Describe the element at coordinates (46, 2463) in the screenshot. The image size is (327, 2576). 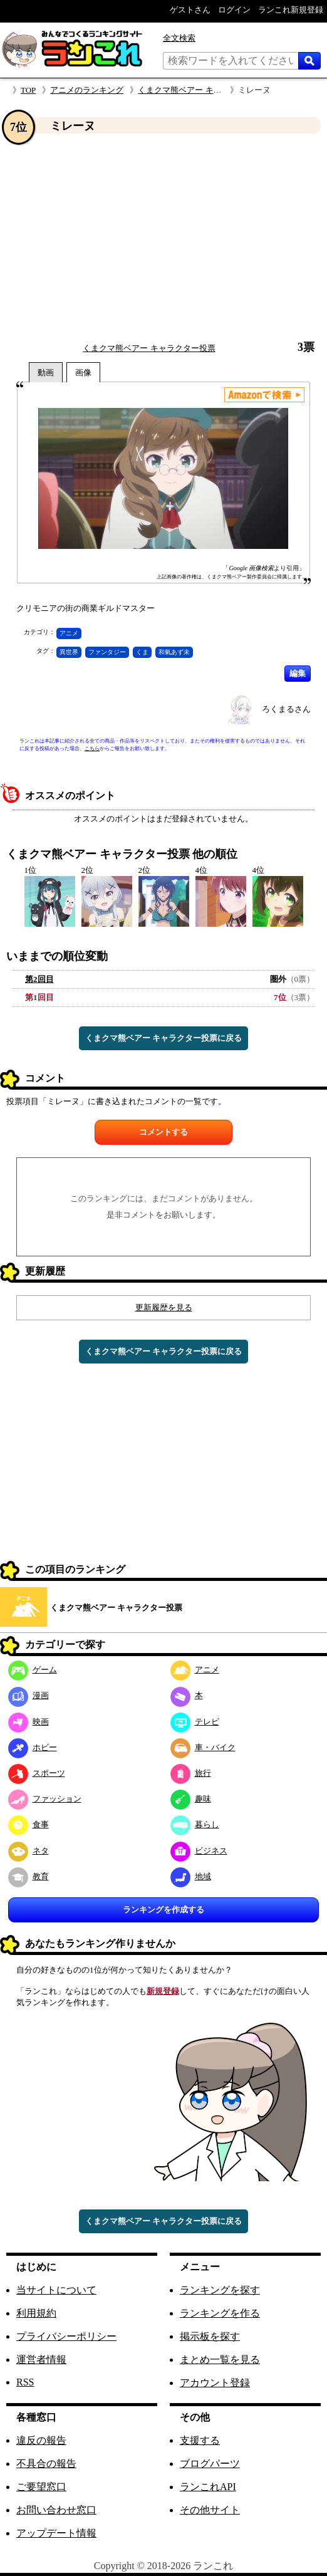
I see `不具合の報告` at that location.